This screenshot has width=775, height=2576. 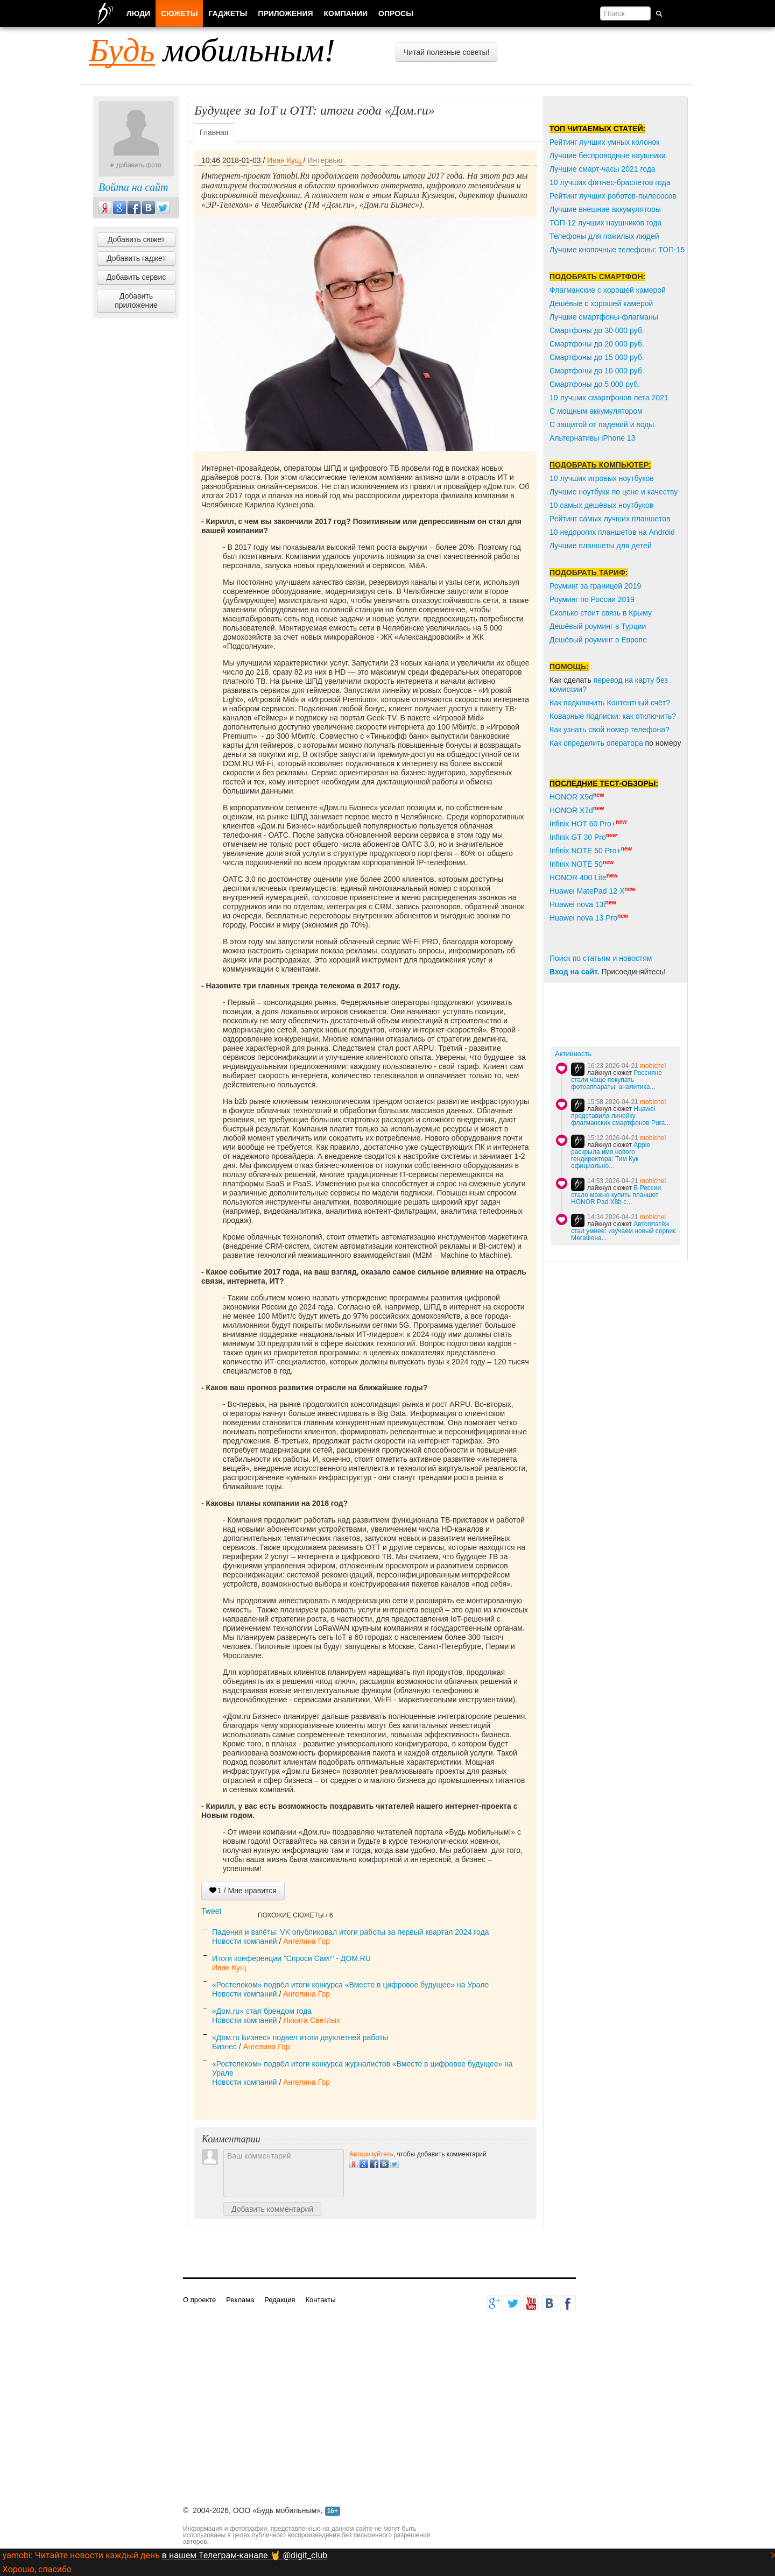 What do you see at coordinates (601, 478) in the screenshot?
I see `10 лучших игровых ноутбуков` at bounding box center [601, 478].